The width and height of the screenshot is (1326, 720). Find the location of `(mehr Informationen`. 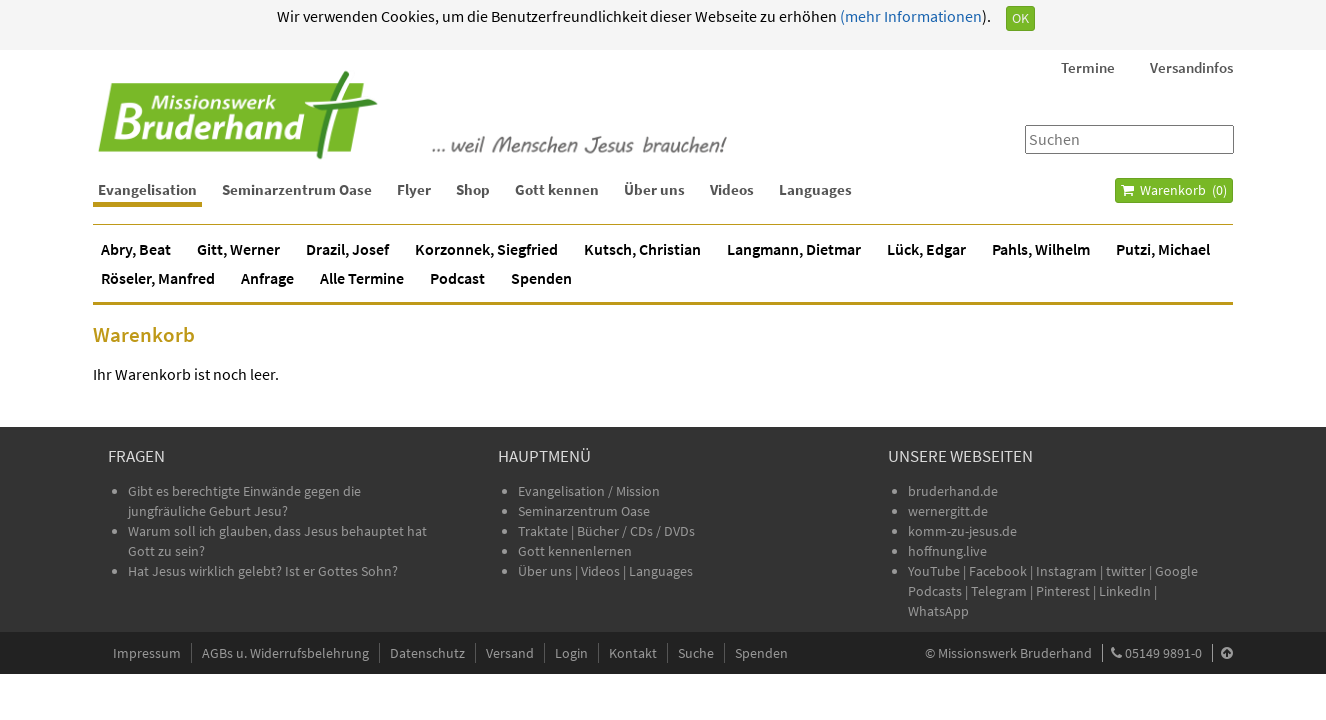

(mehr Informationen is located at coordinates (909, 16).